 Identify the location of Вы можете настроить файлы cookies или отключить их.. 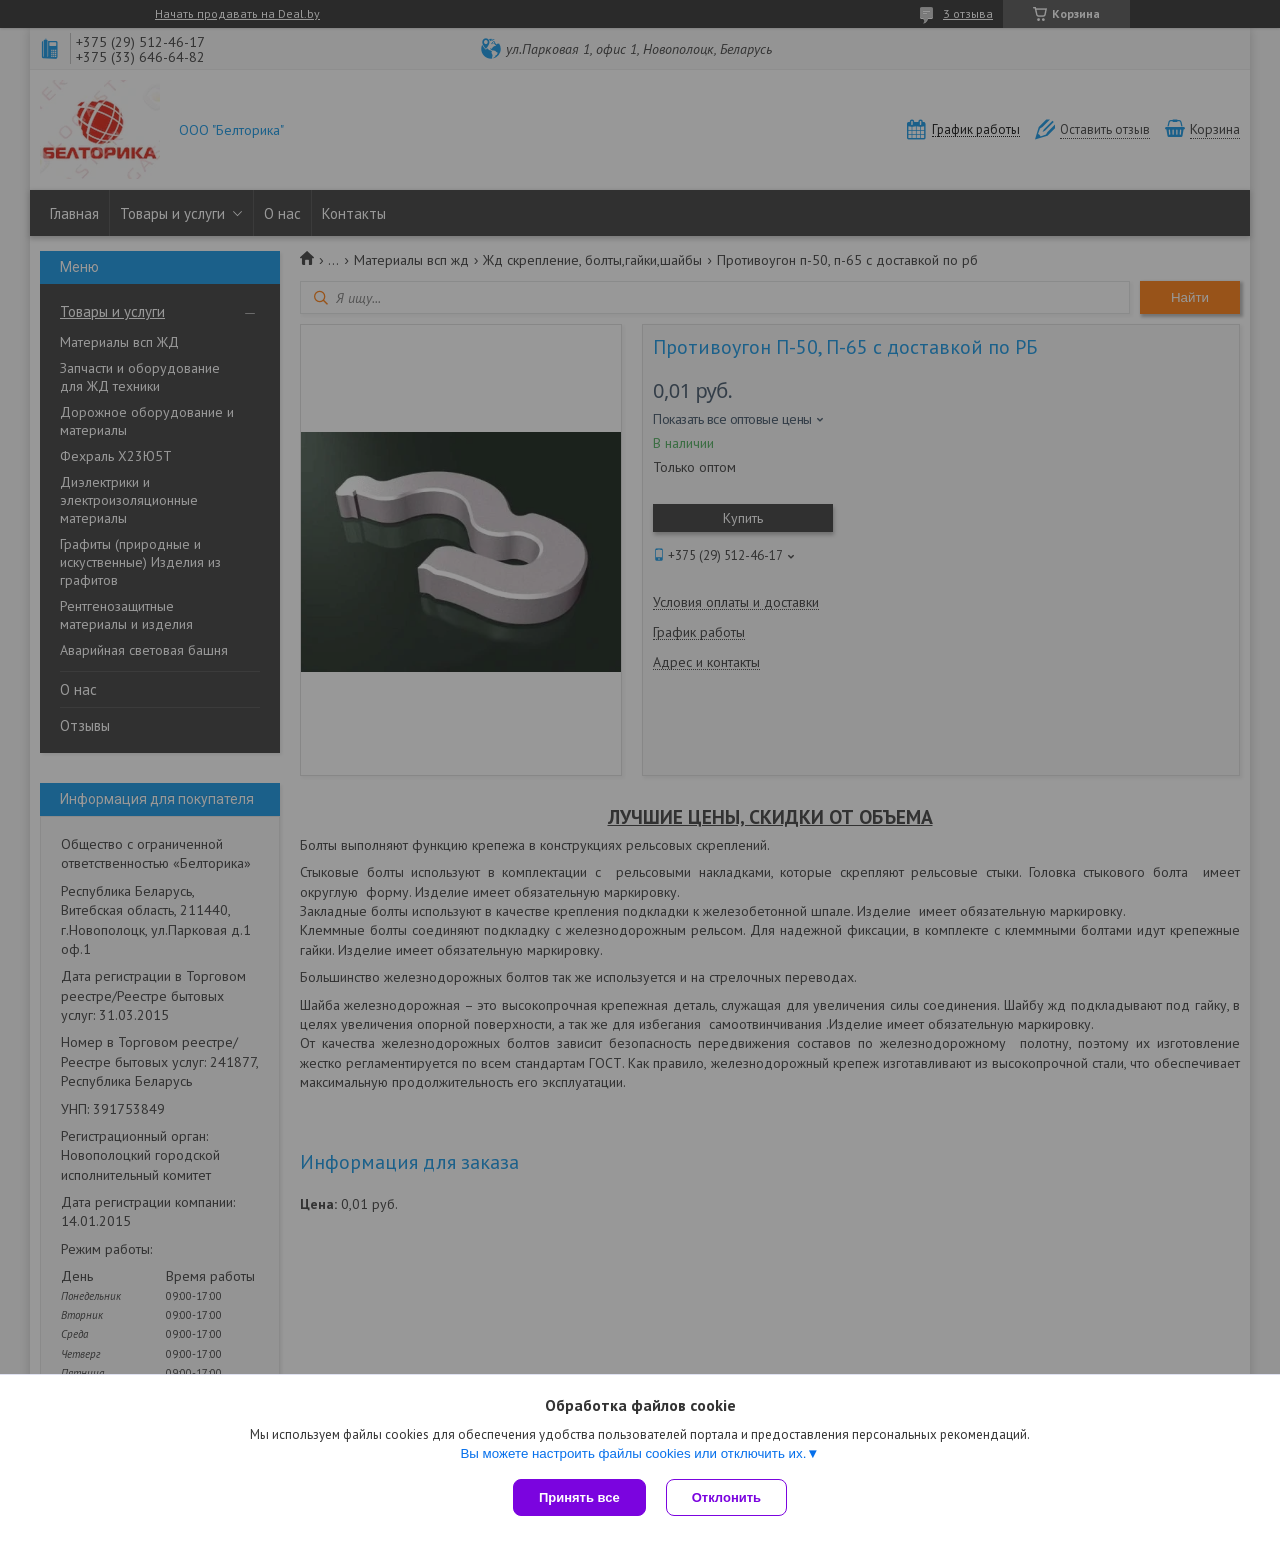
(633, 1453).